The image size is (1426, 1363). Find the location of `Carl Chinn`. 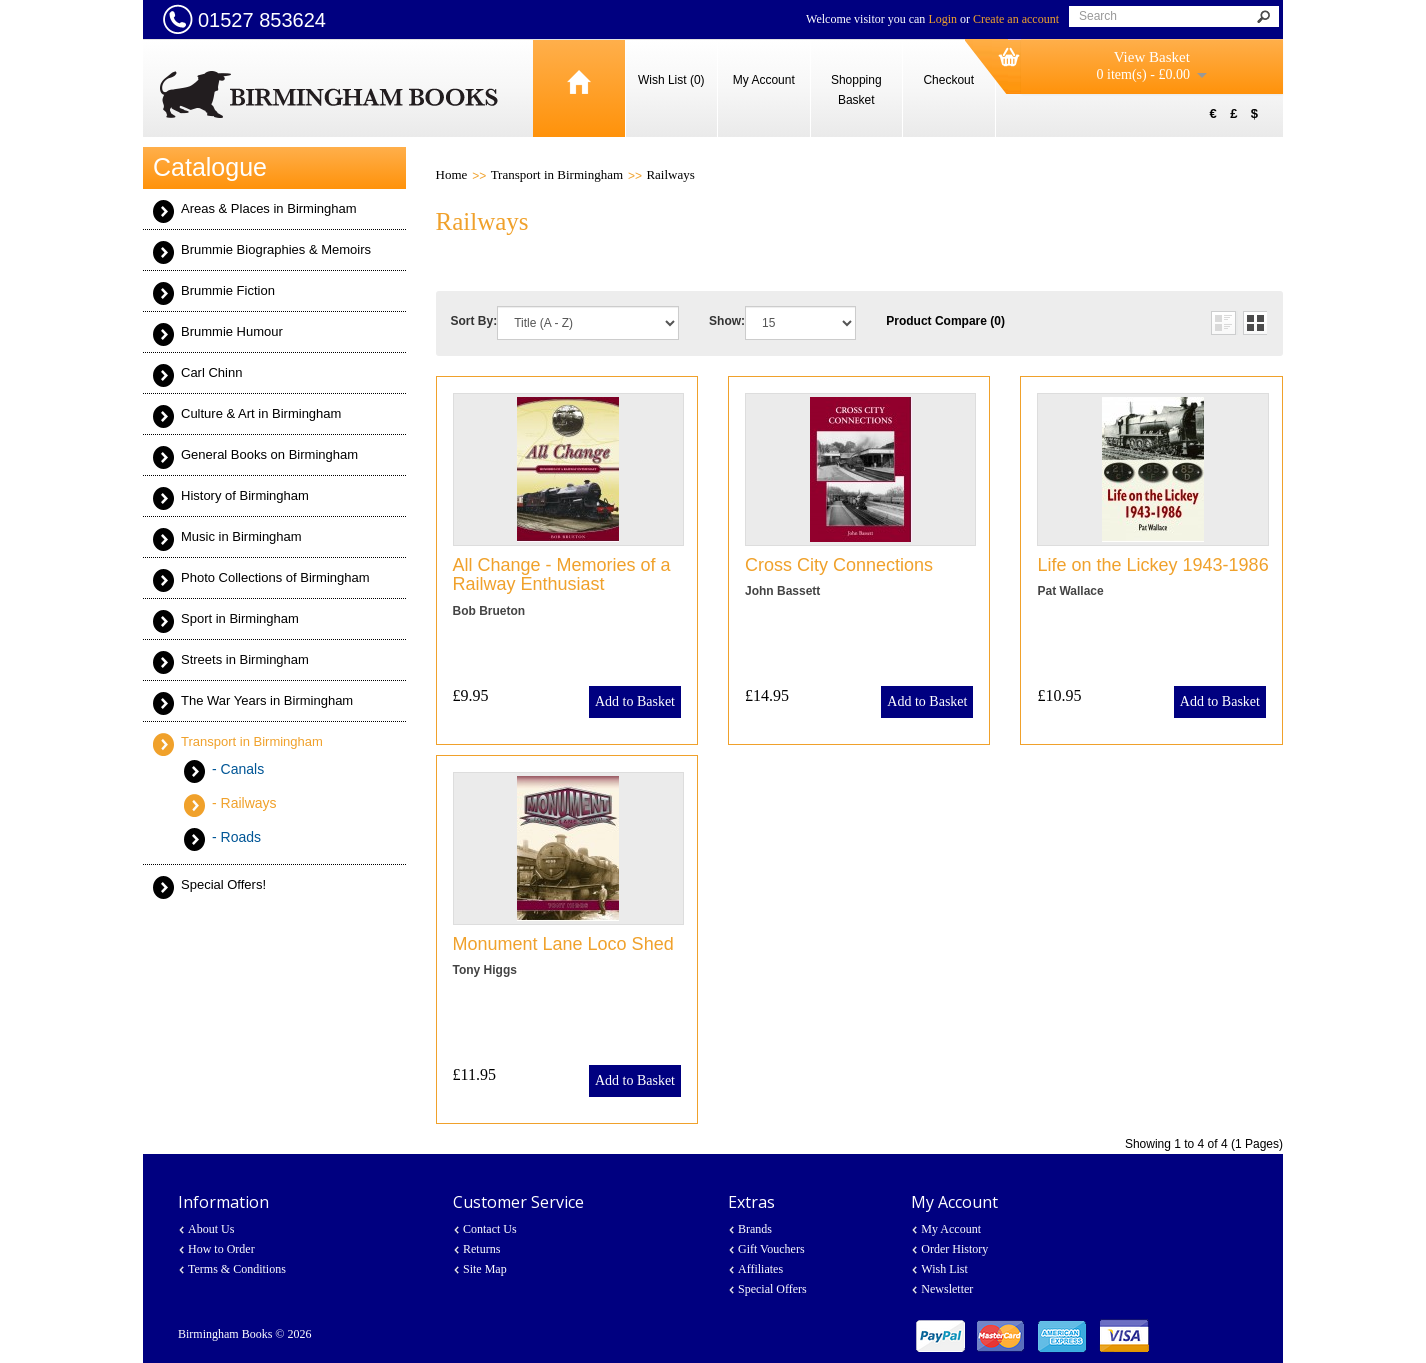

Carl Chinn is located at coordinates (211, 372).